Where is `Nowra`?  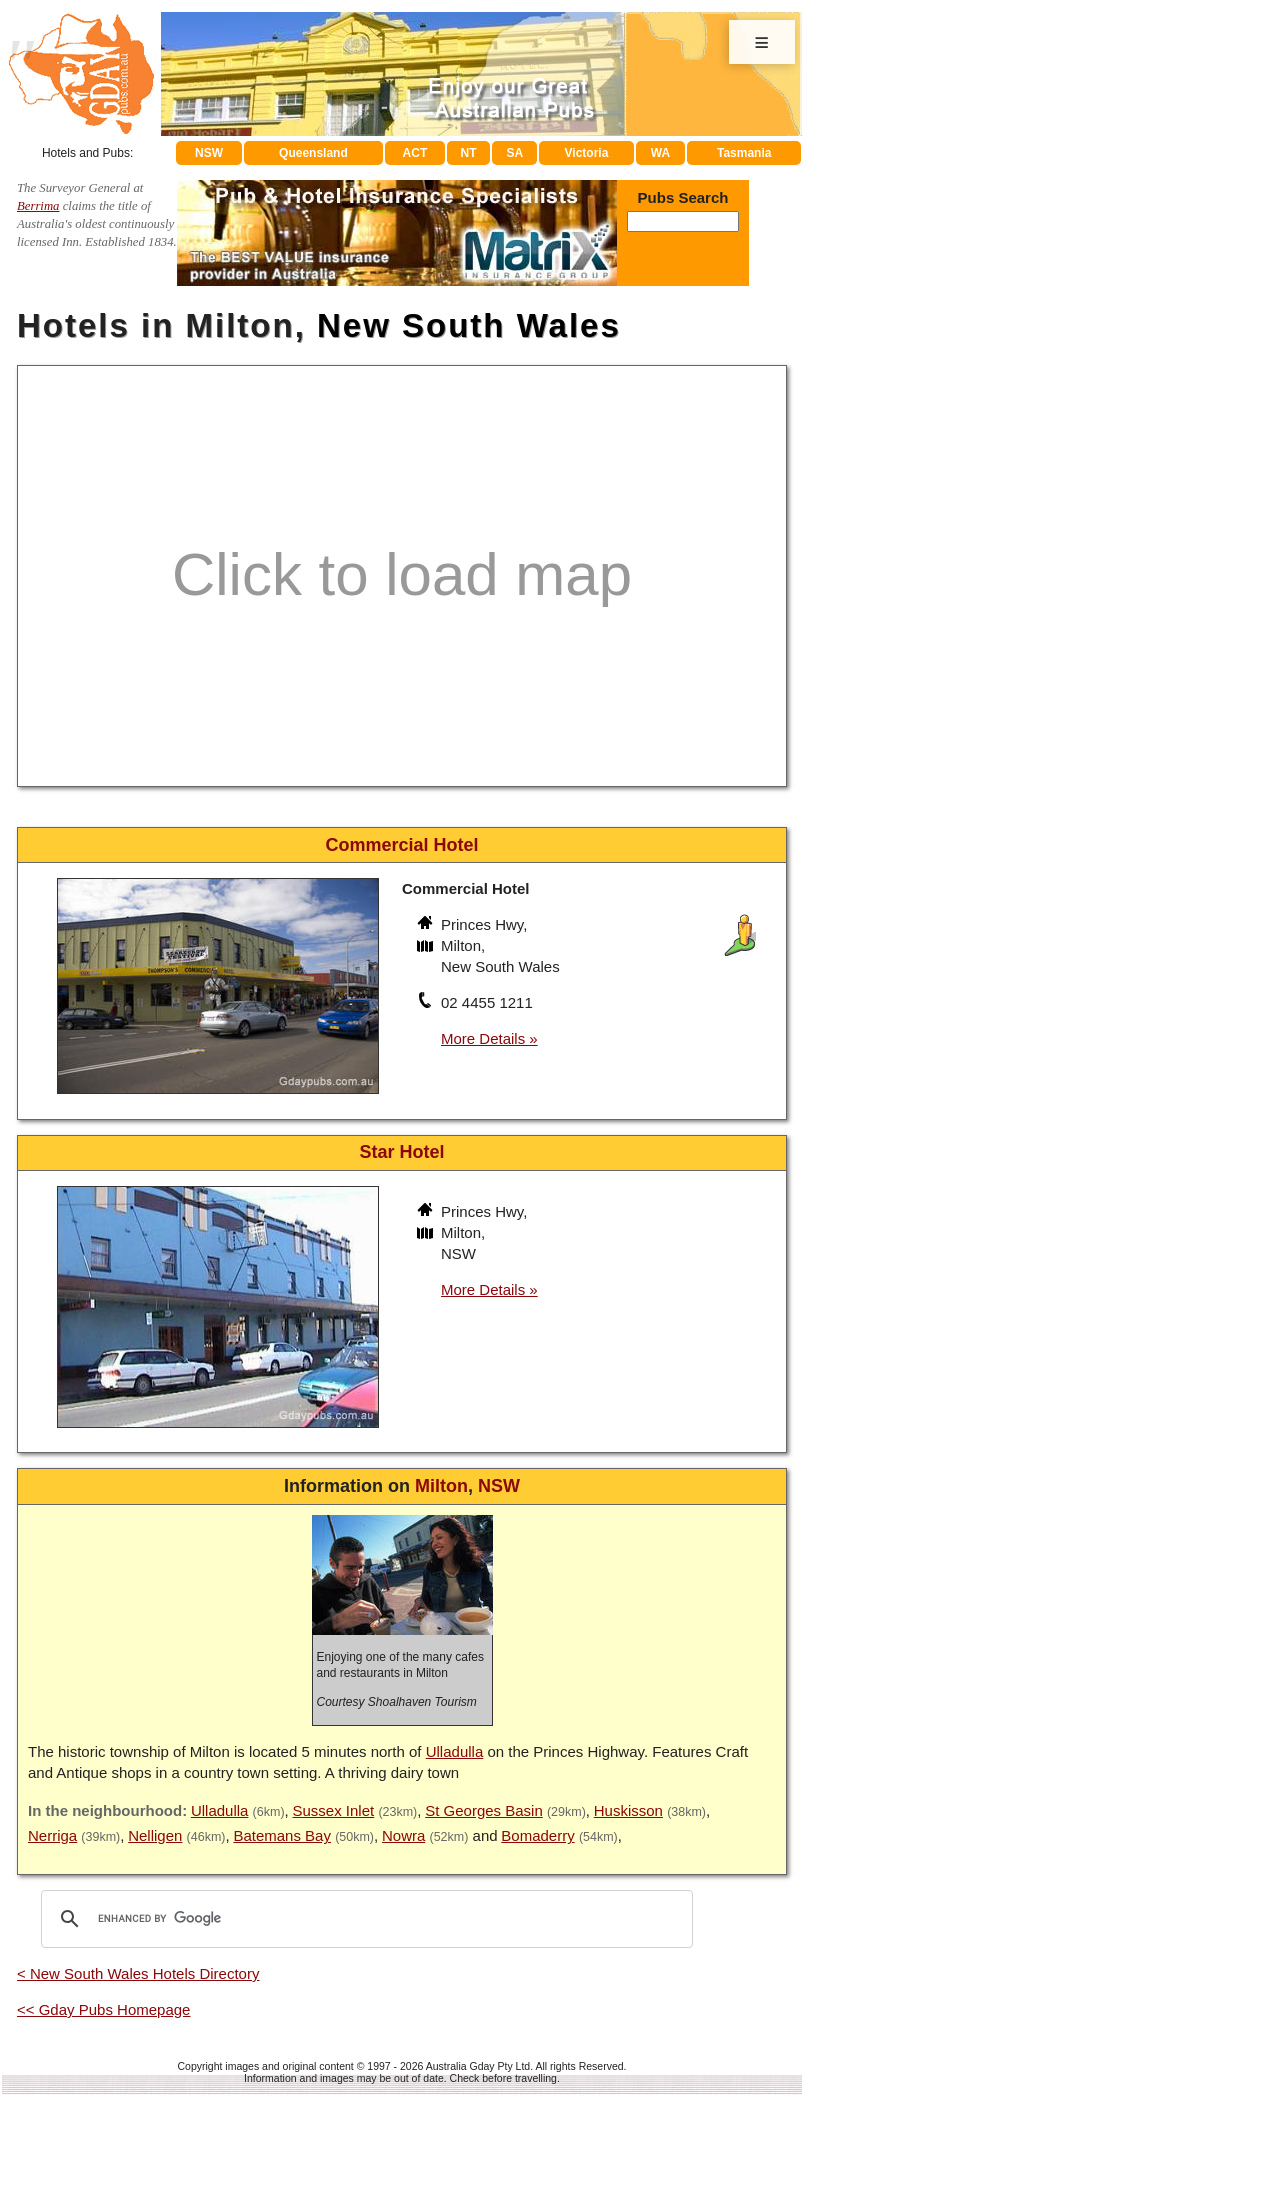 Nowra is located at coordinates (403, 1835).